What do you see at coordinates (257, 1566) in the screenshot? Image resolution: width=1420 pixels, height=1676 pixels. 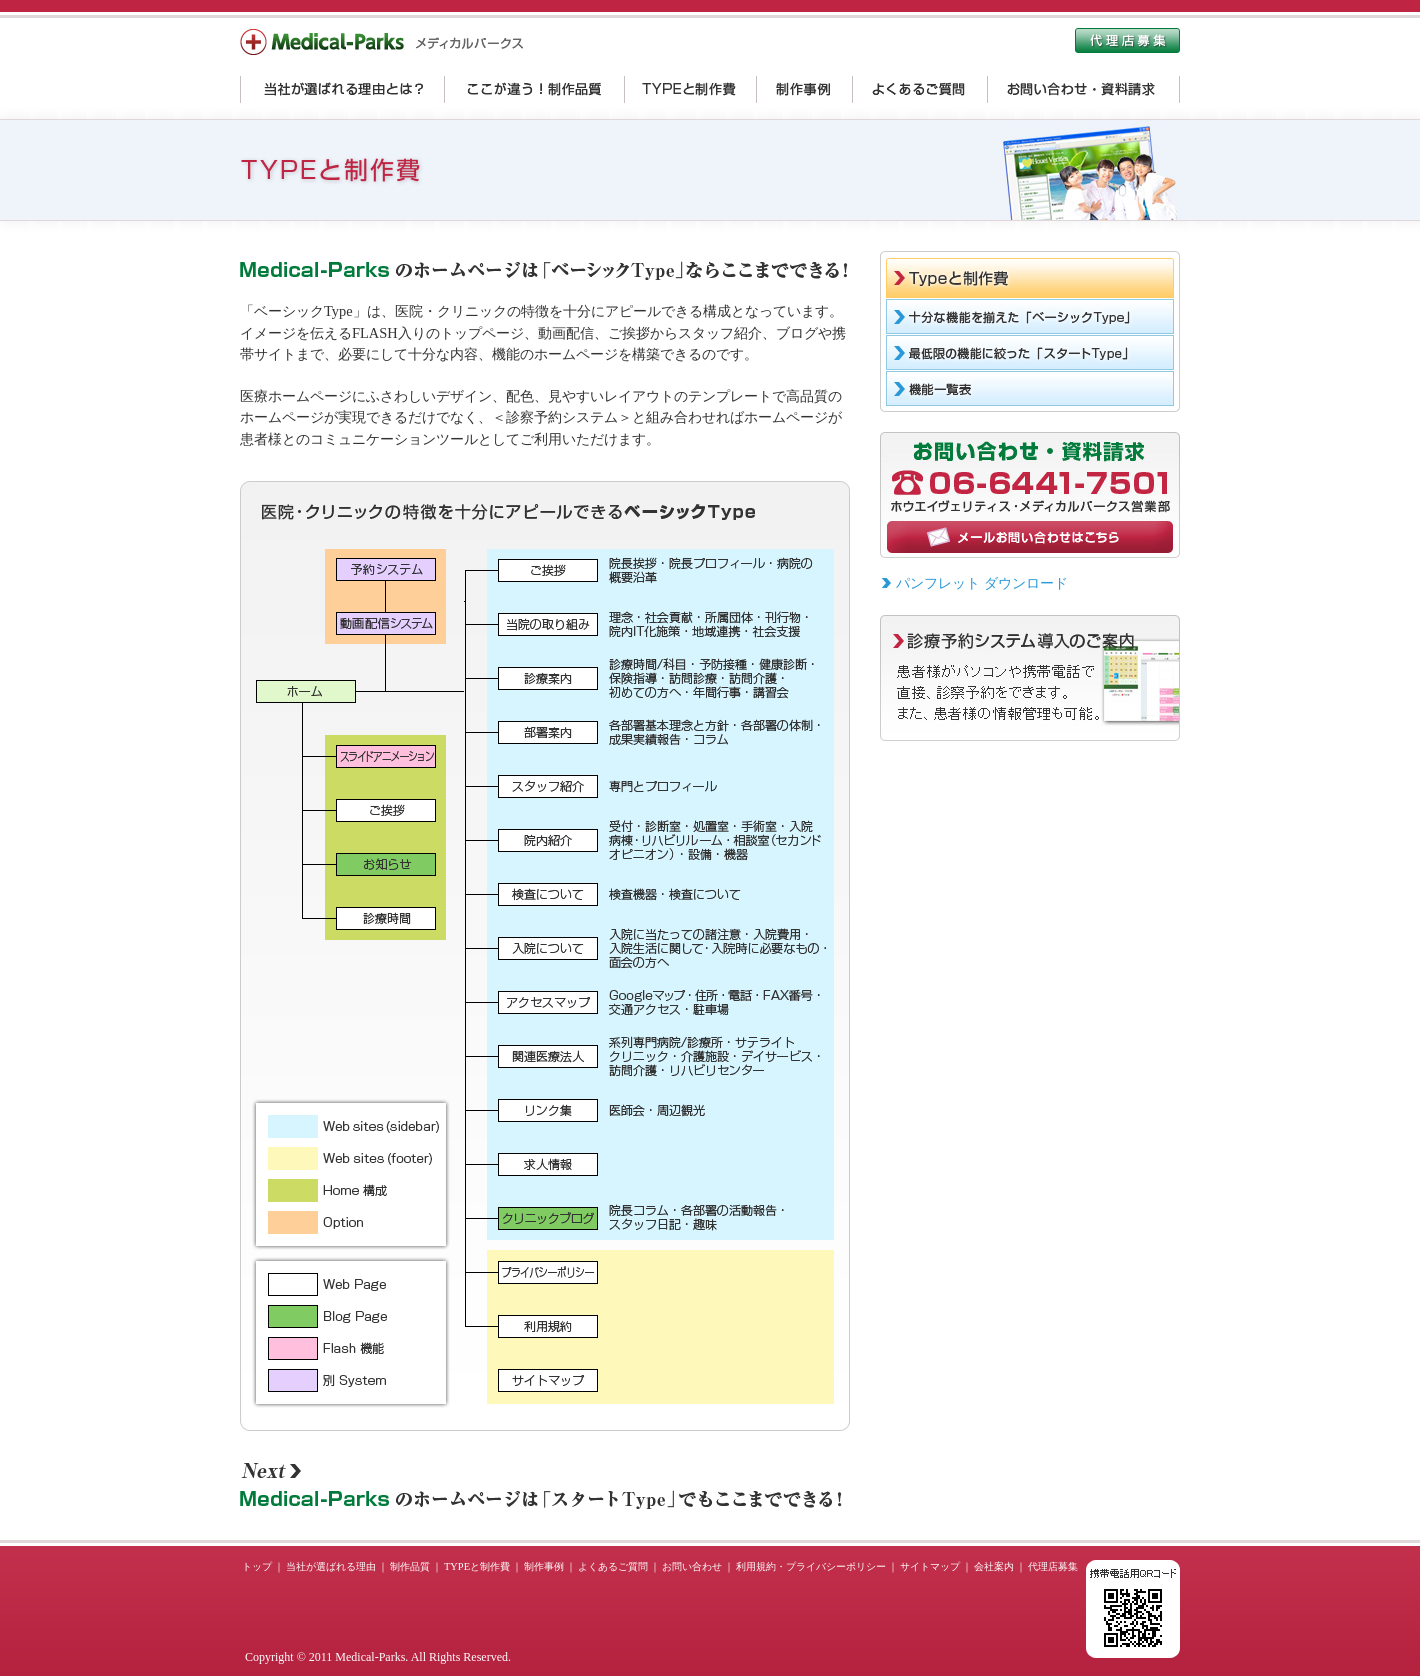 I see `トップ` at bounding box center [257, 1566].